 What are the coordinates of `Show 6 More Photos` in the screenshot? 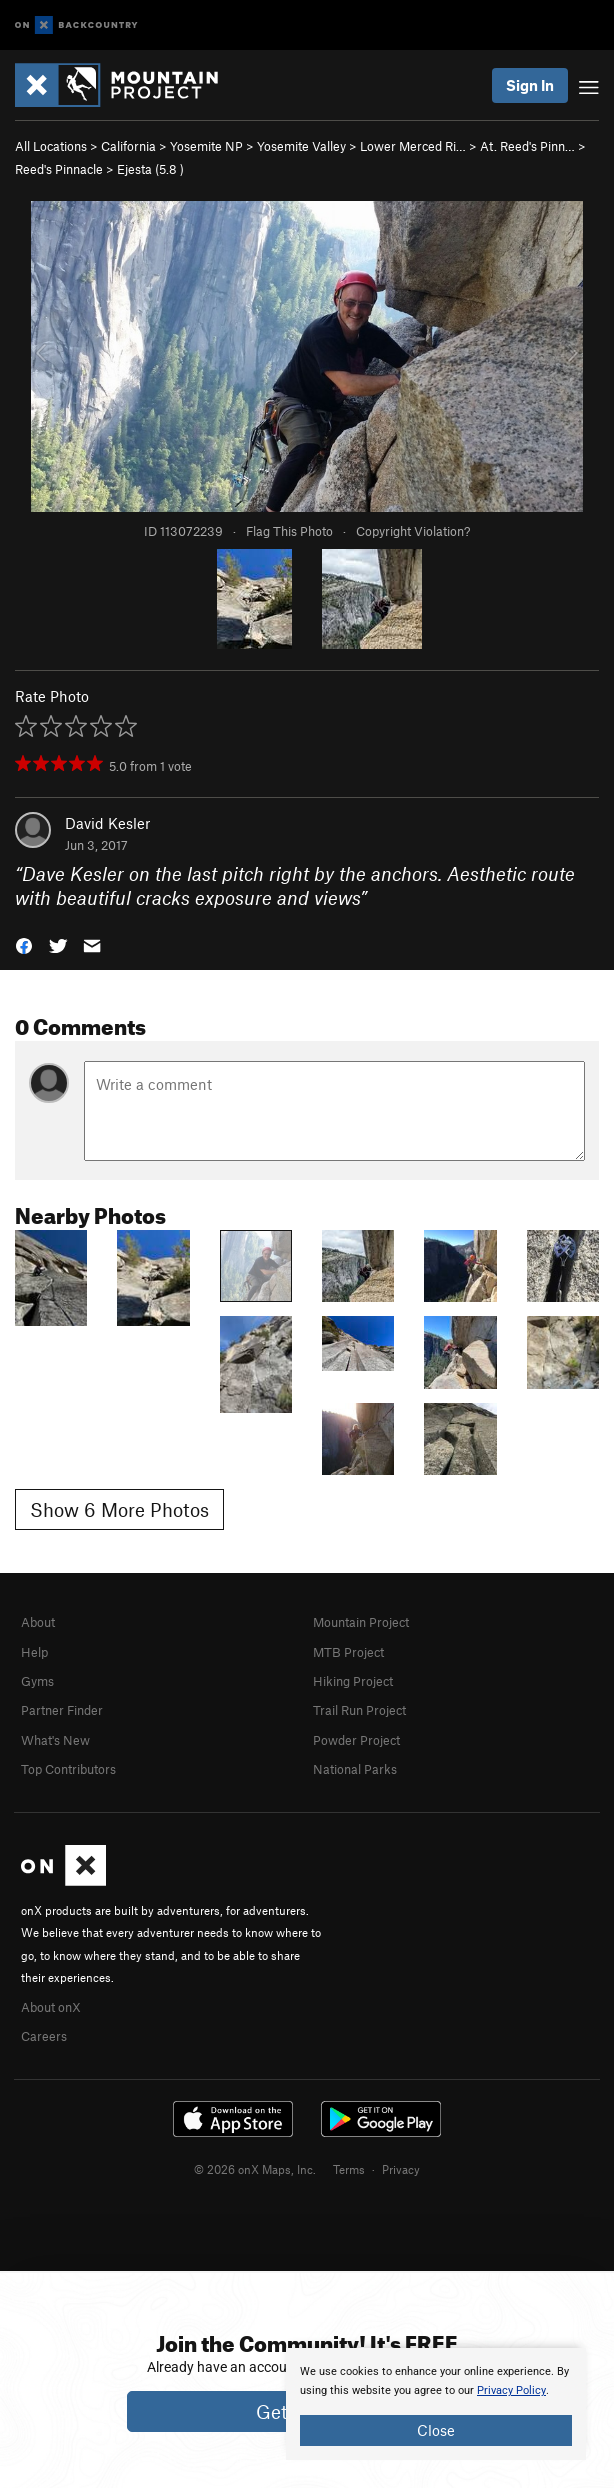 It's located at (119, 1509).